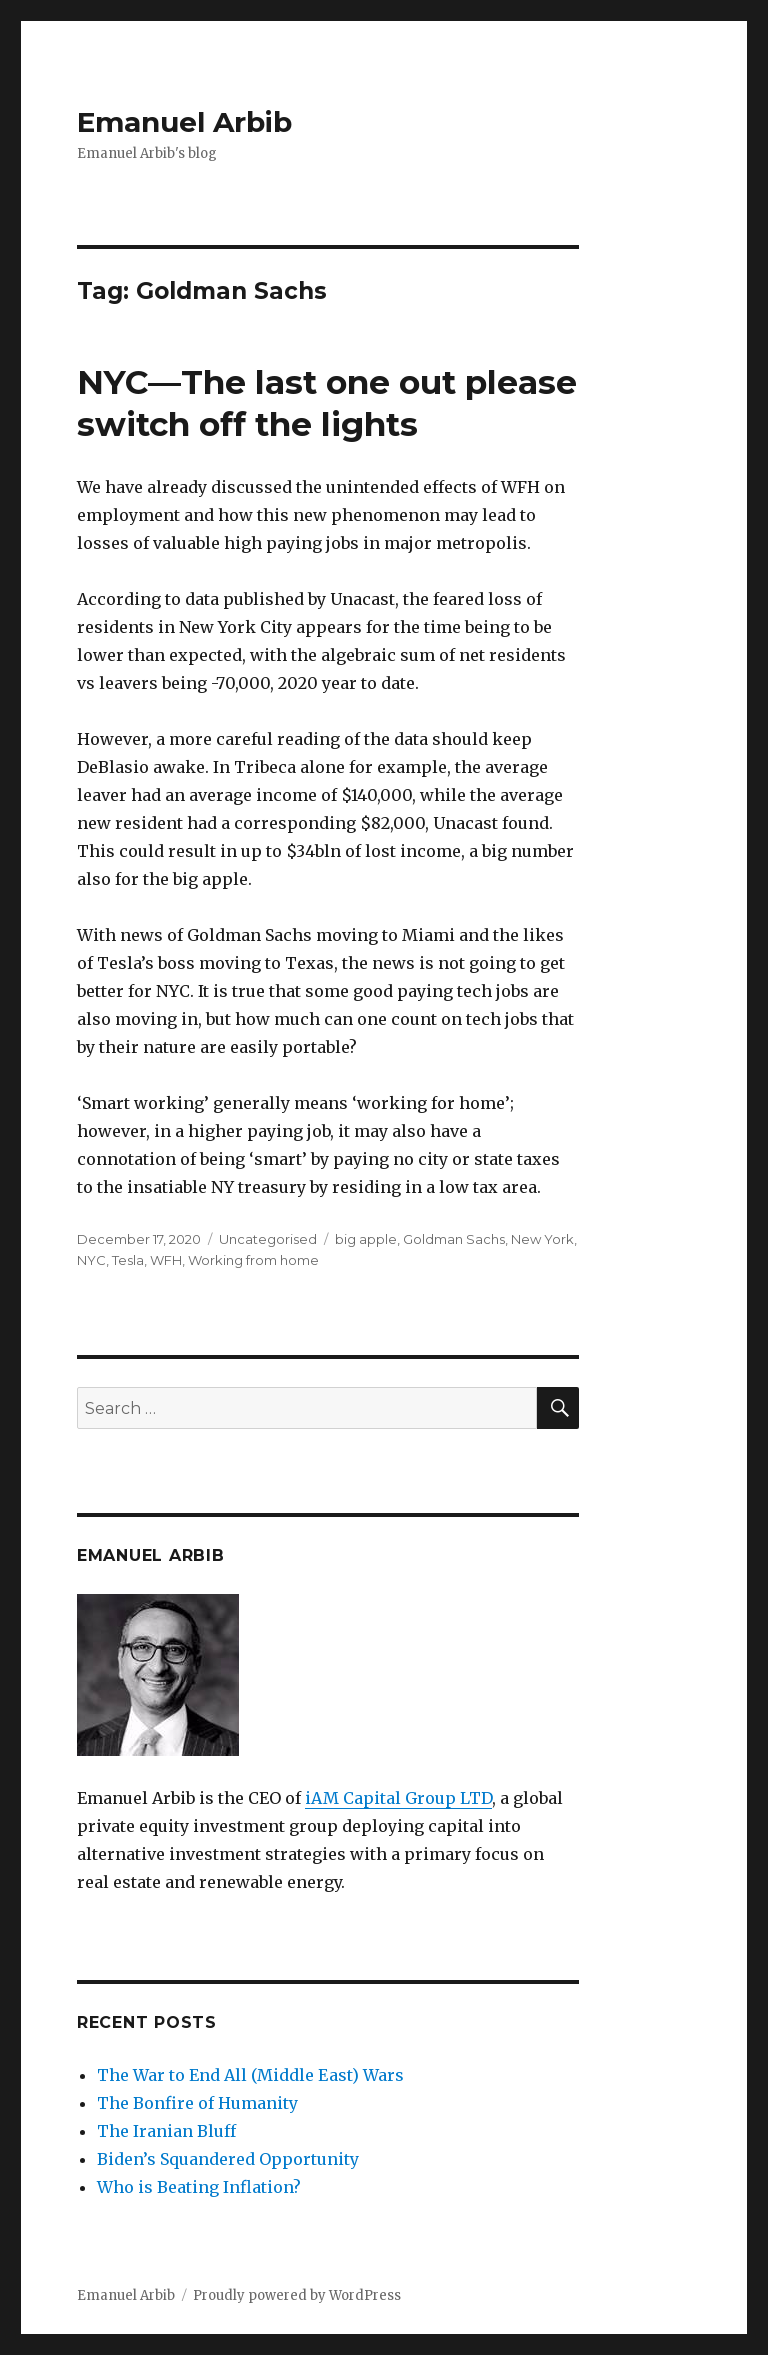  Describe the element at coordinates (366, 1239) in the screenshot. I see `big apple` at that location.